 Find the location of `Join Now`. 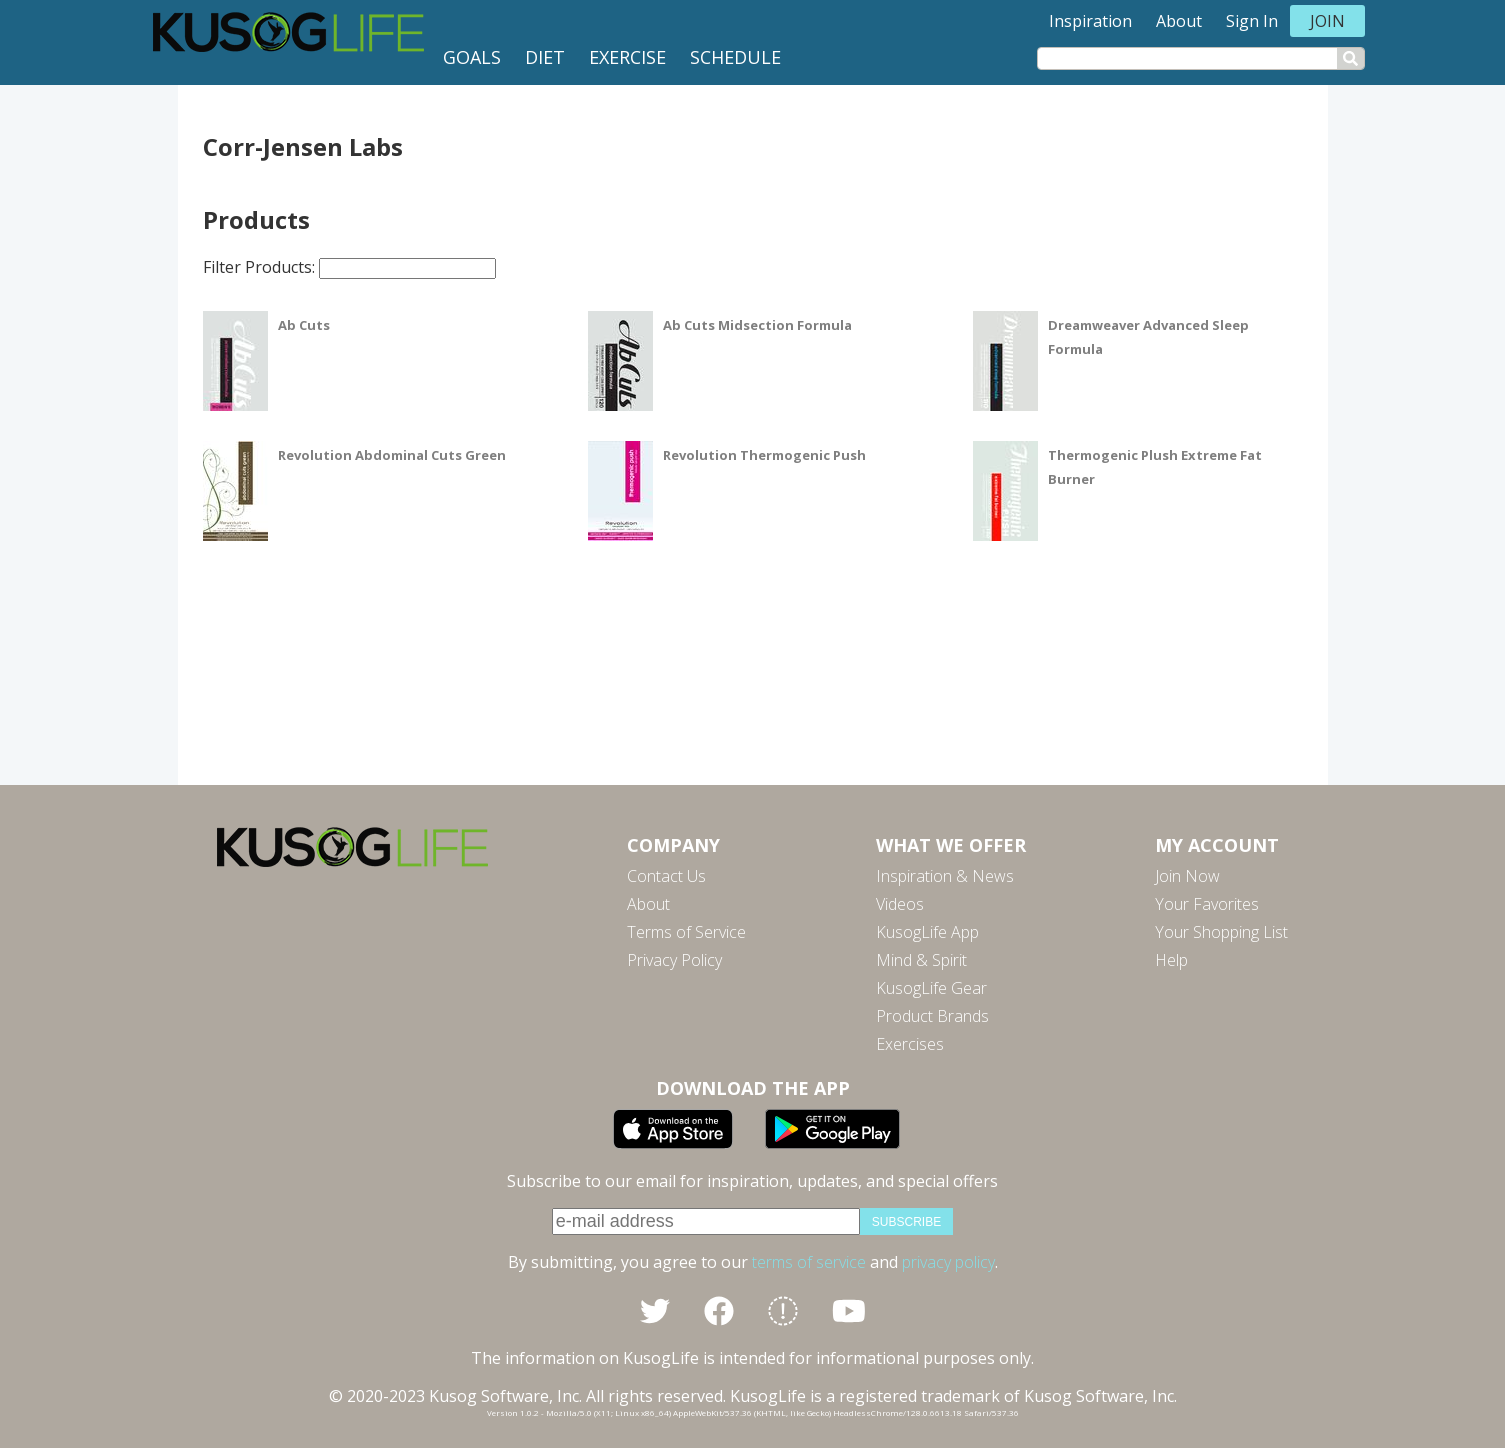

Join Now is located at coordinates (1187, 876).